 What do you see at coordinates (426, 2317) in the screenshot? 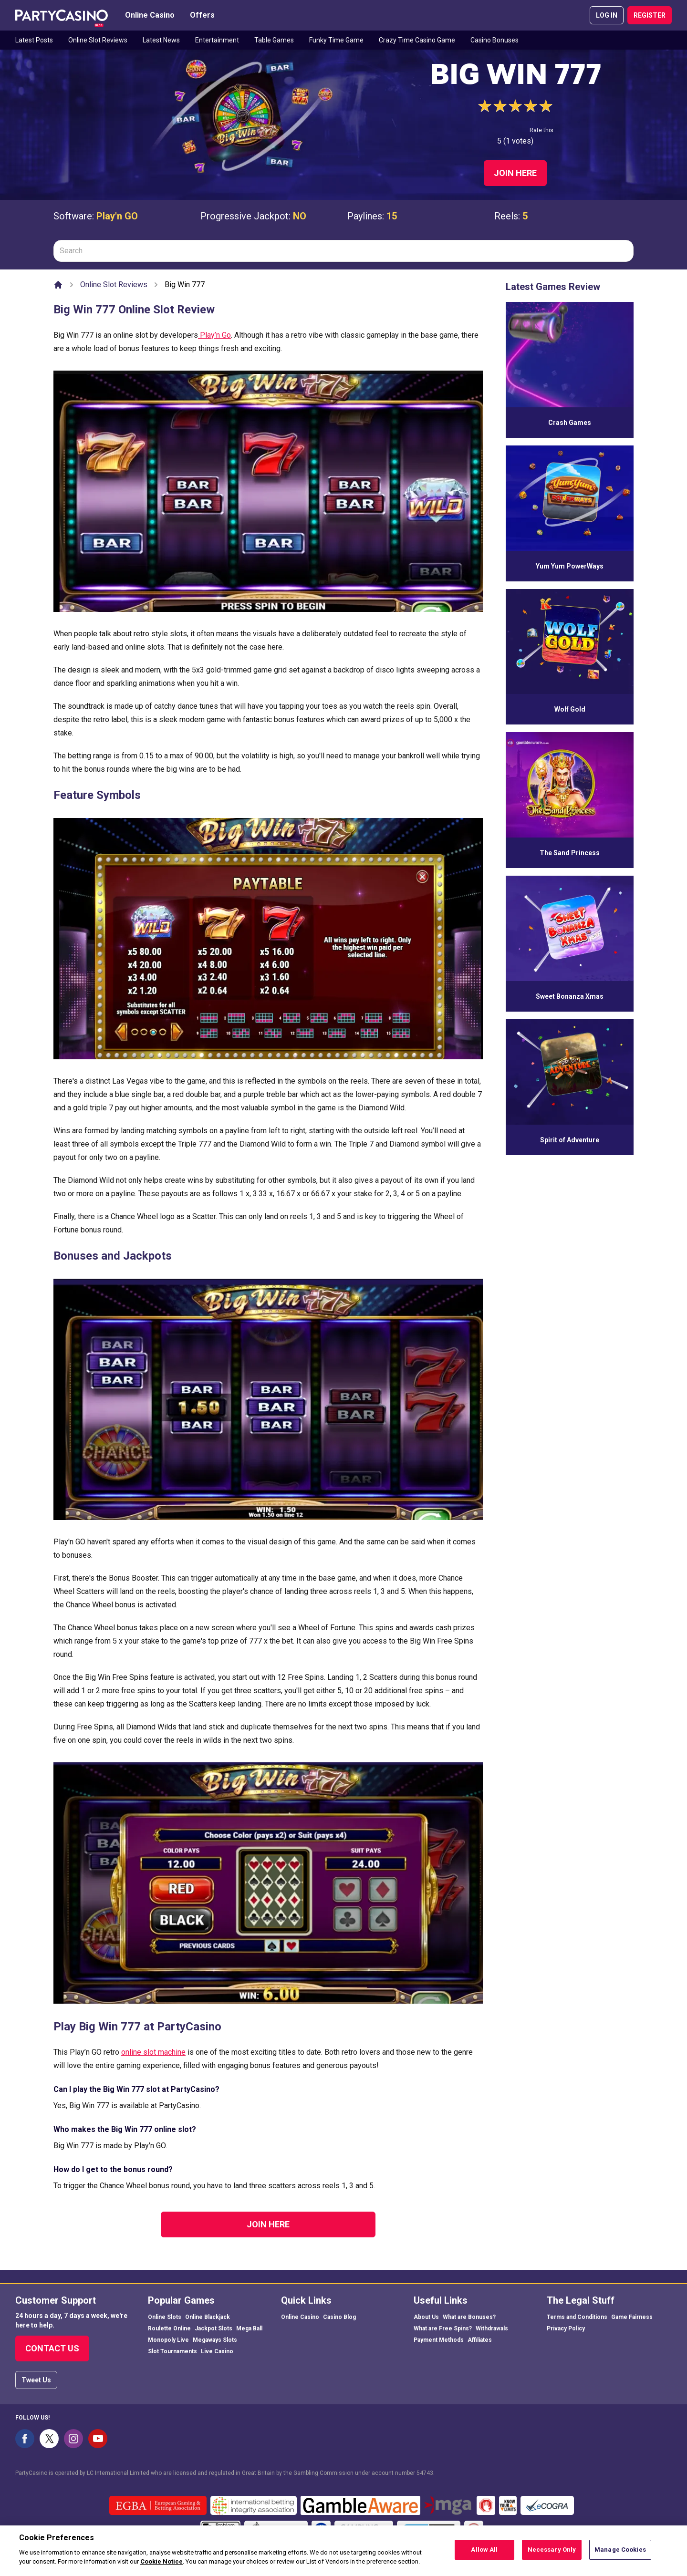
I see `About Us` at bounding box center [426, 2317].